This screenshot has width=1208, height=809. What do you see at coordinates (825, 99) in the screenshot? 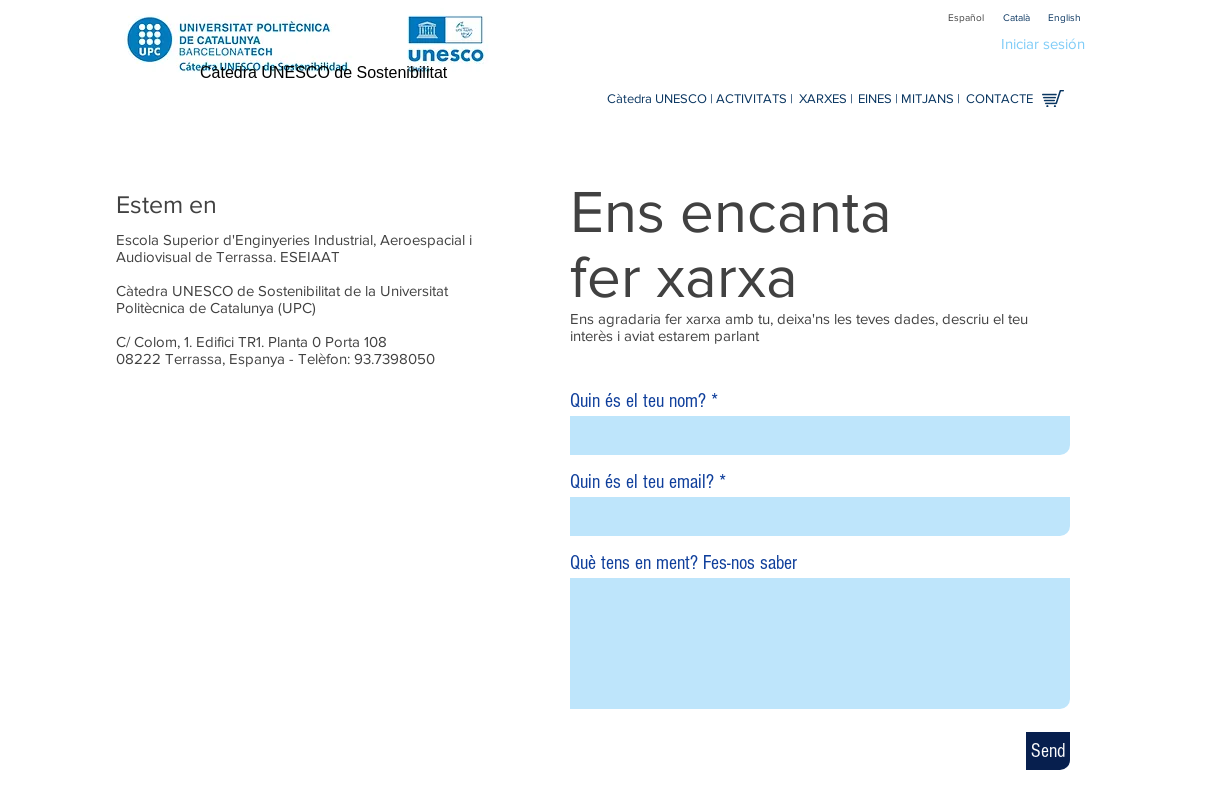
I see `[XARXES |]` at bounding box center [825, 99].